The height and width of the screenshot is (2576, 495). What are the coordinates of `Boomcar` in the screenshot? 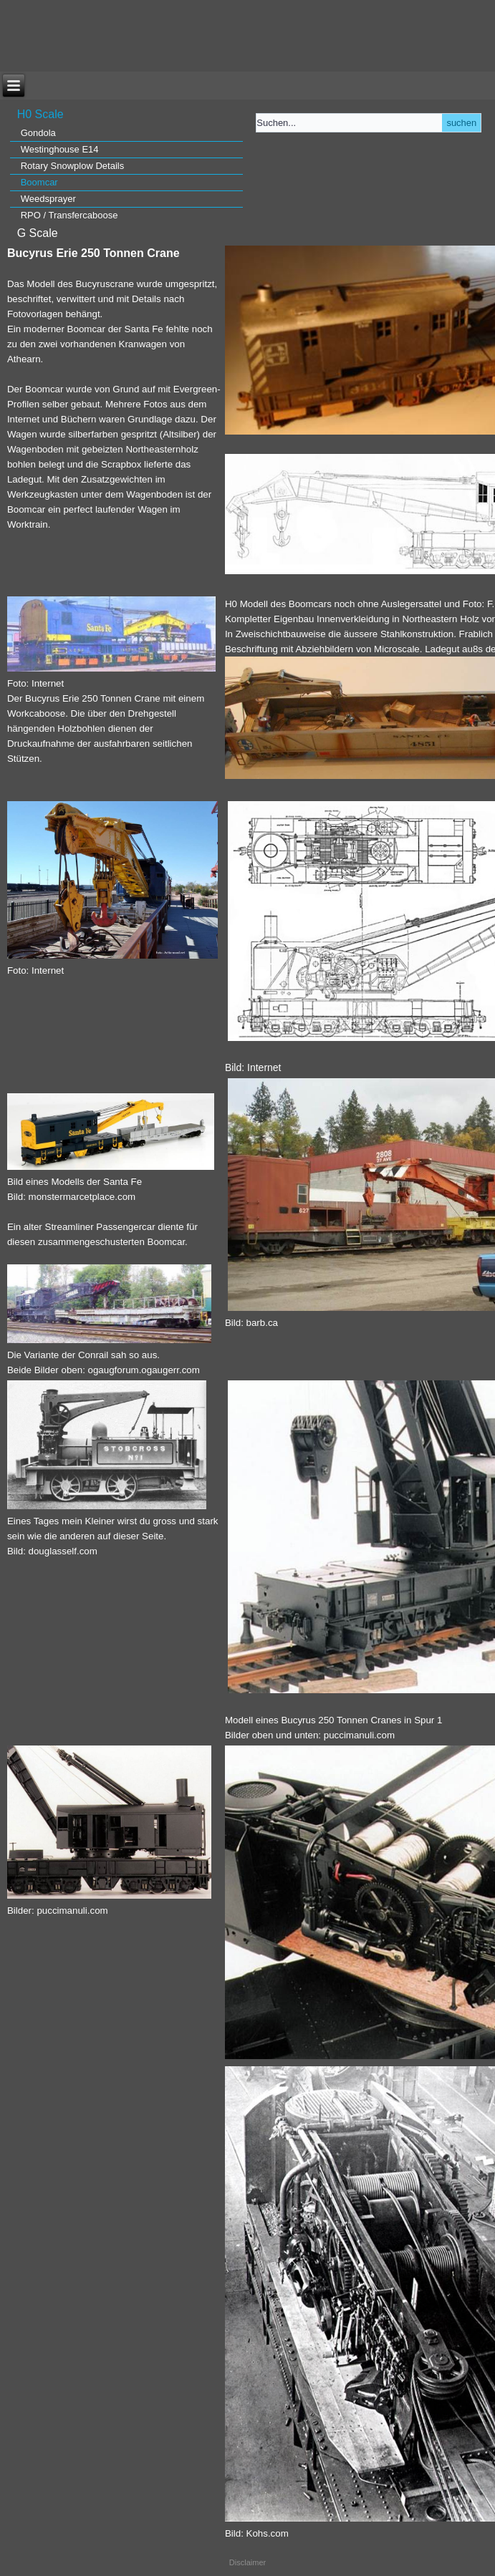 It's located at (39, 182).